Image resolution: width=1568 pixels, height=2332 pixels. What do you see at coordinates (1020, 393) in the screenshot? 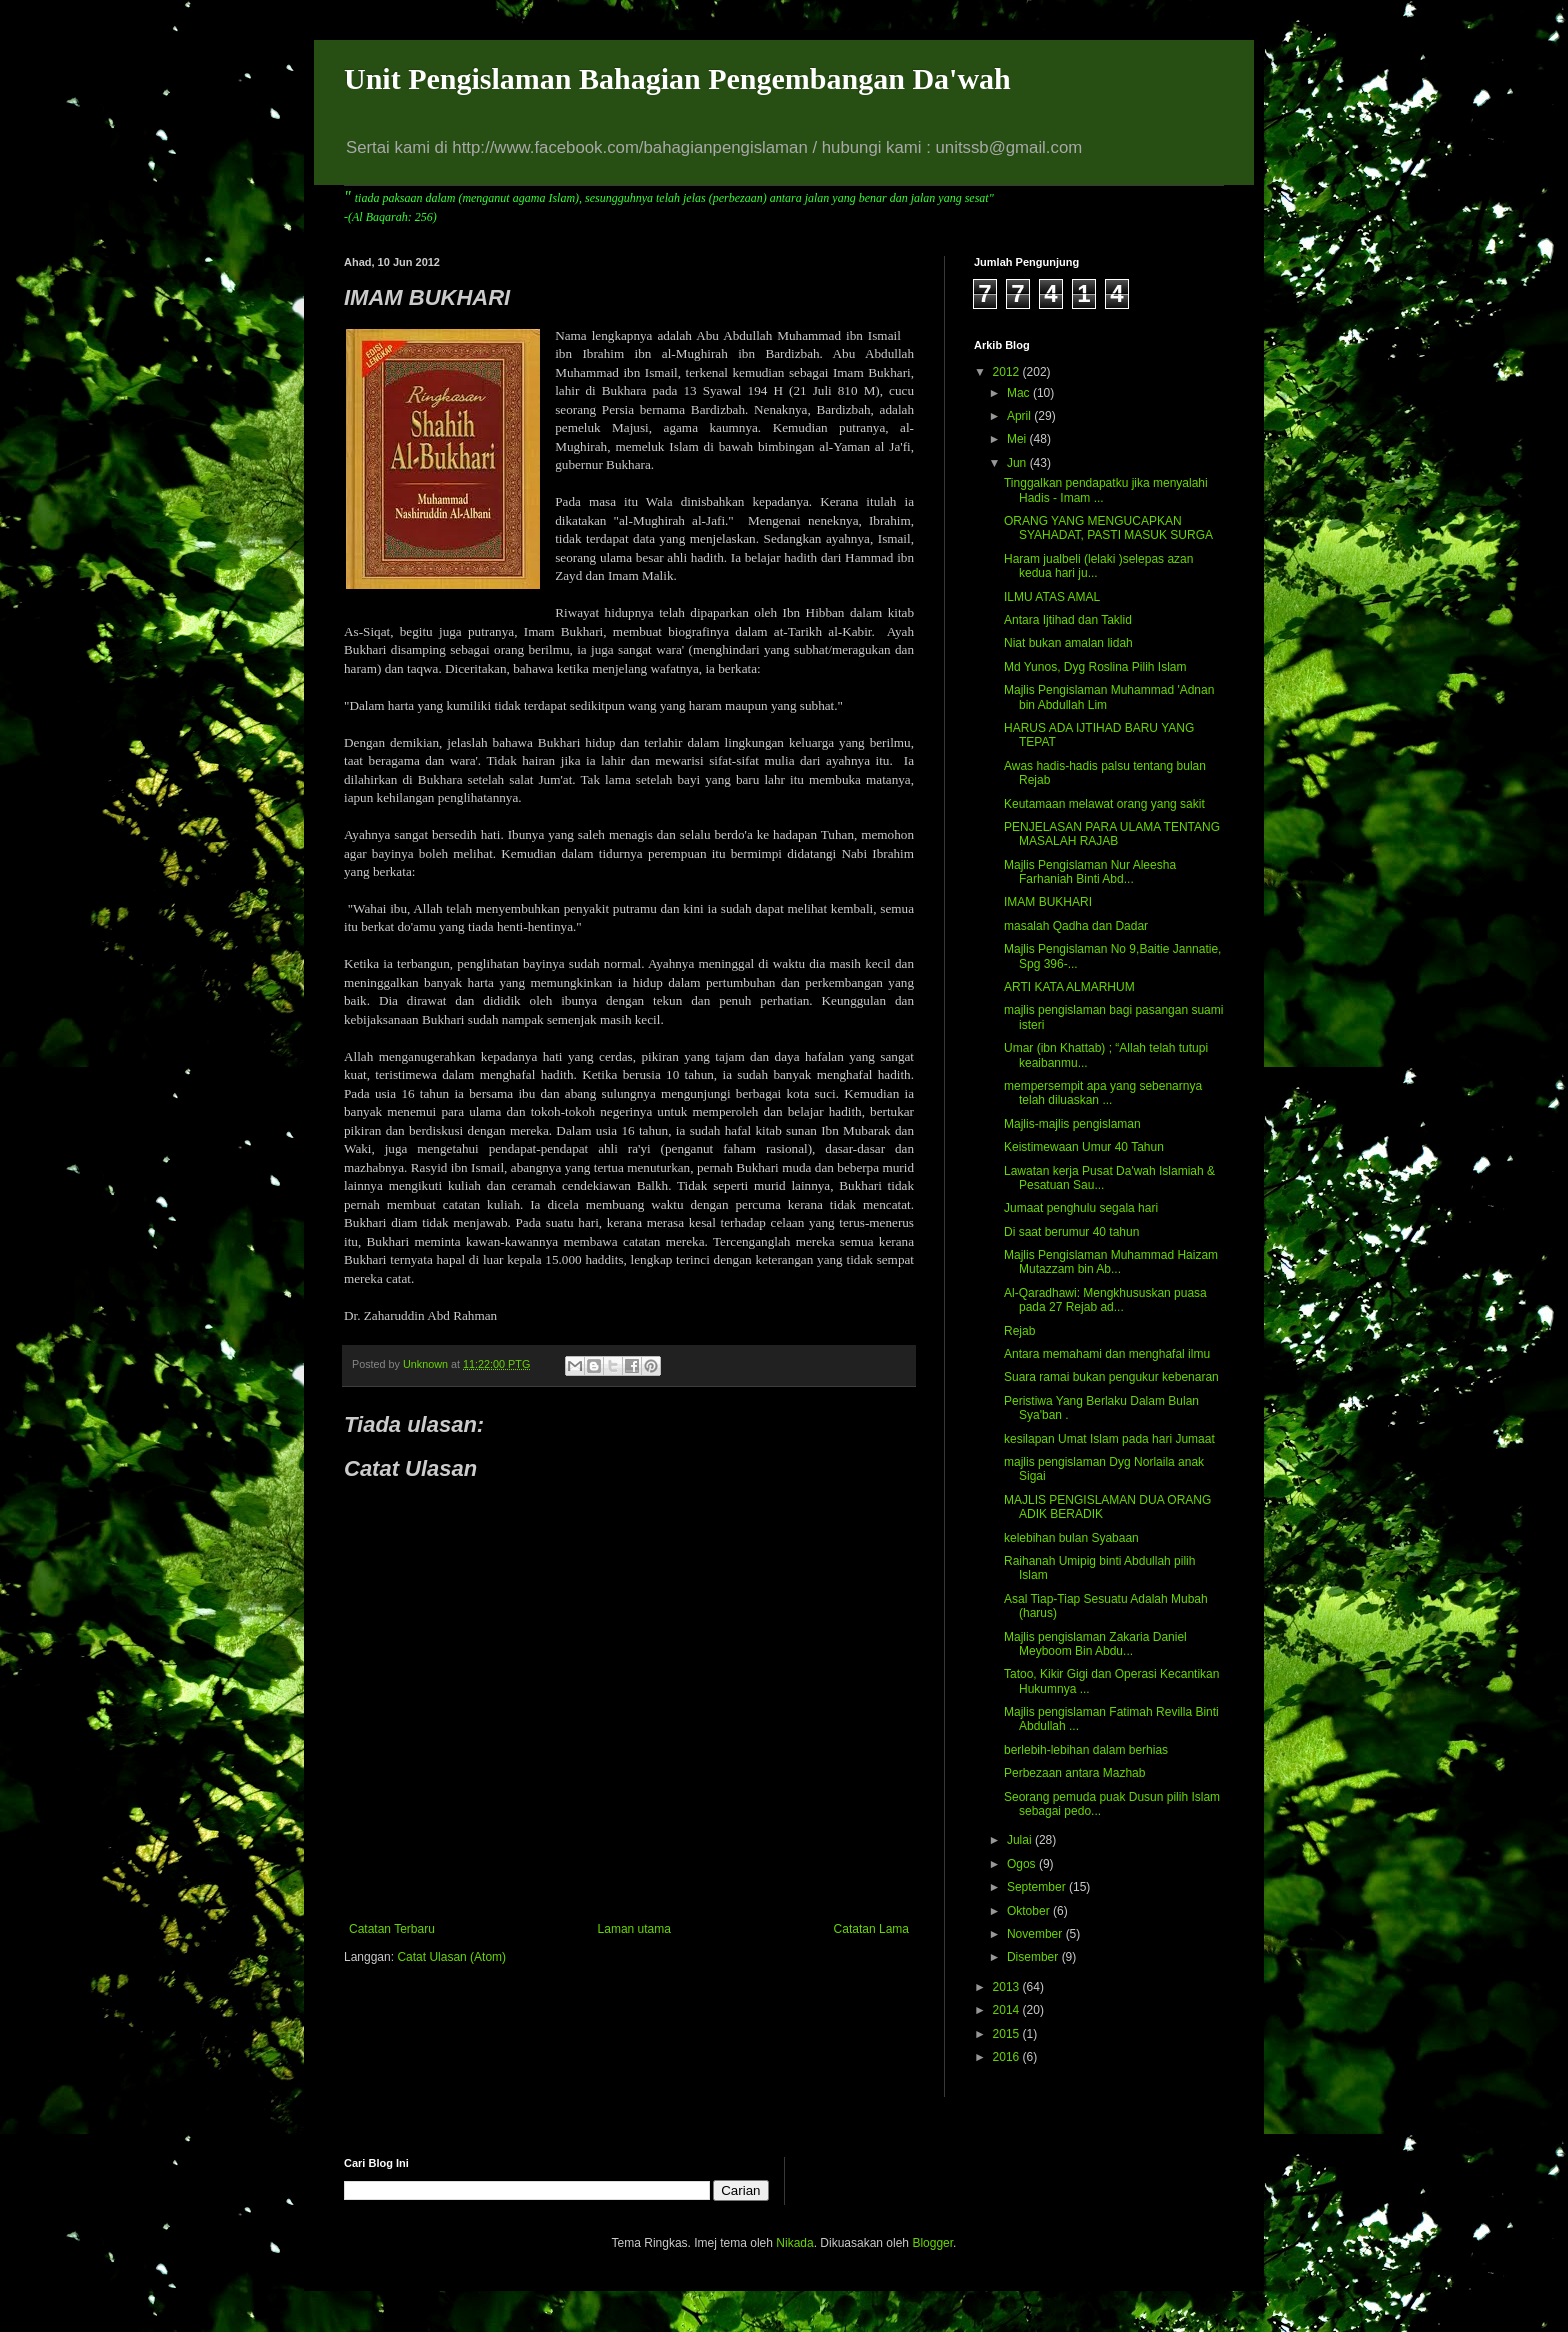
I see `Mac` at bounding box center [1020, 393].